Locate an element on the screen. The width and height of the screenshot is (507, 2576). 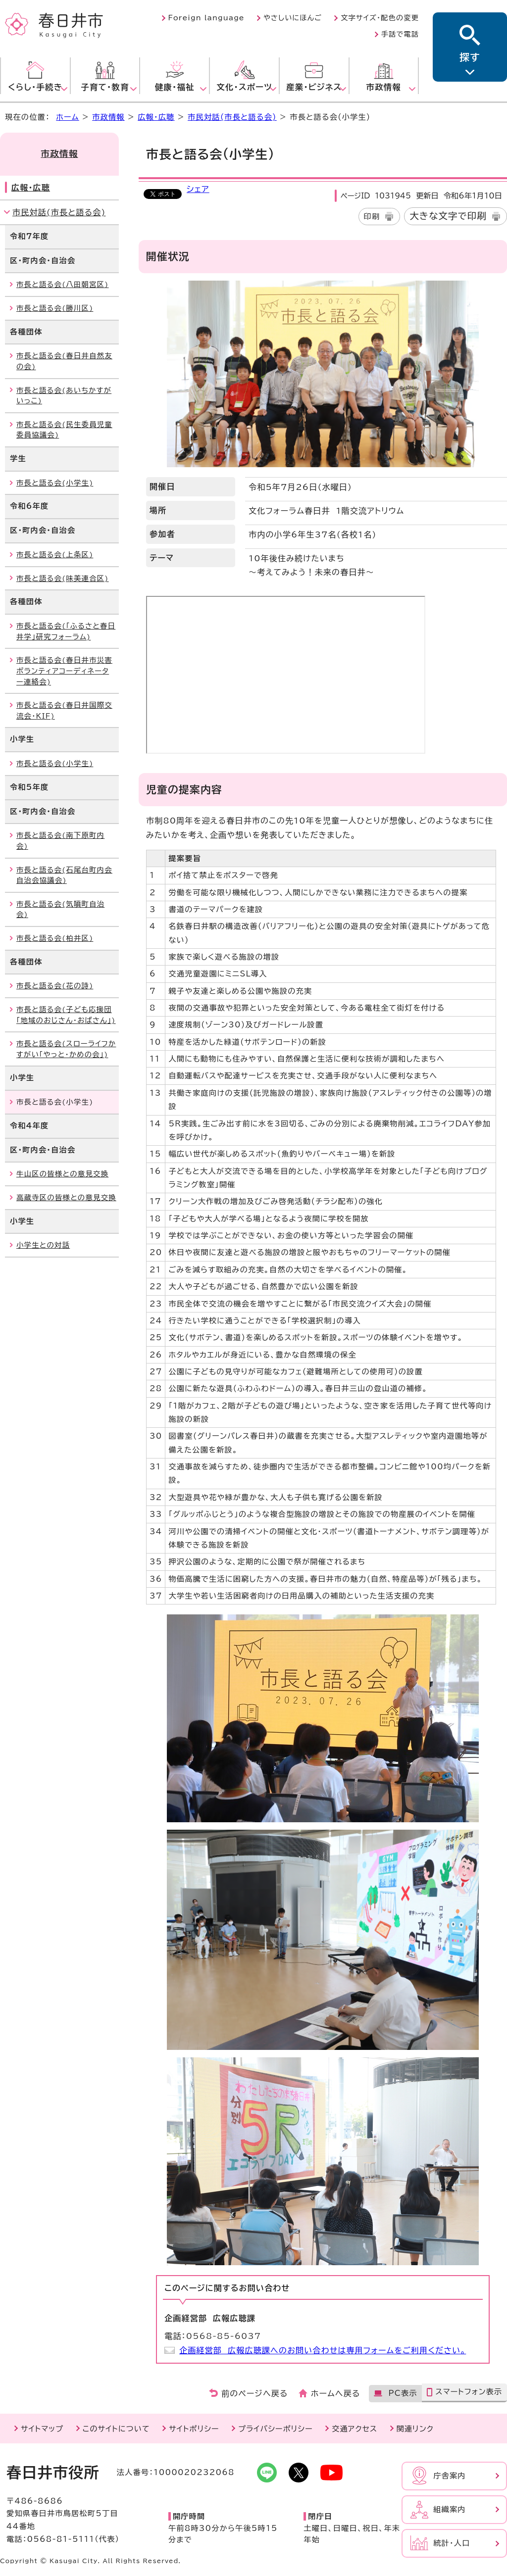
市長と語る会(スローライフかすがい「やっと・かめの会」) is located at coordinates (66, 1049).